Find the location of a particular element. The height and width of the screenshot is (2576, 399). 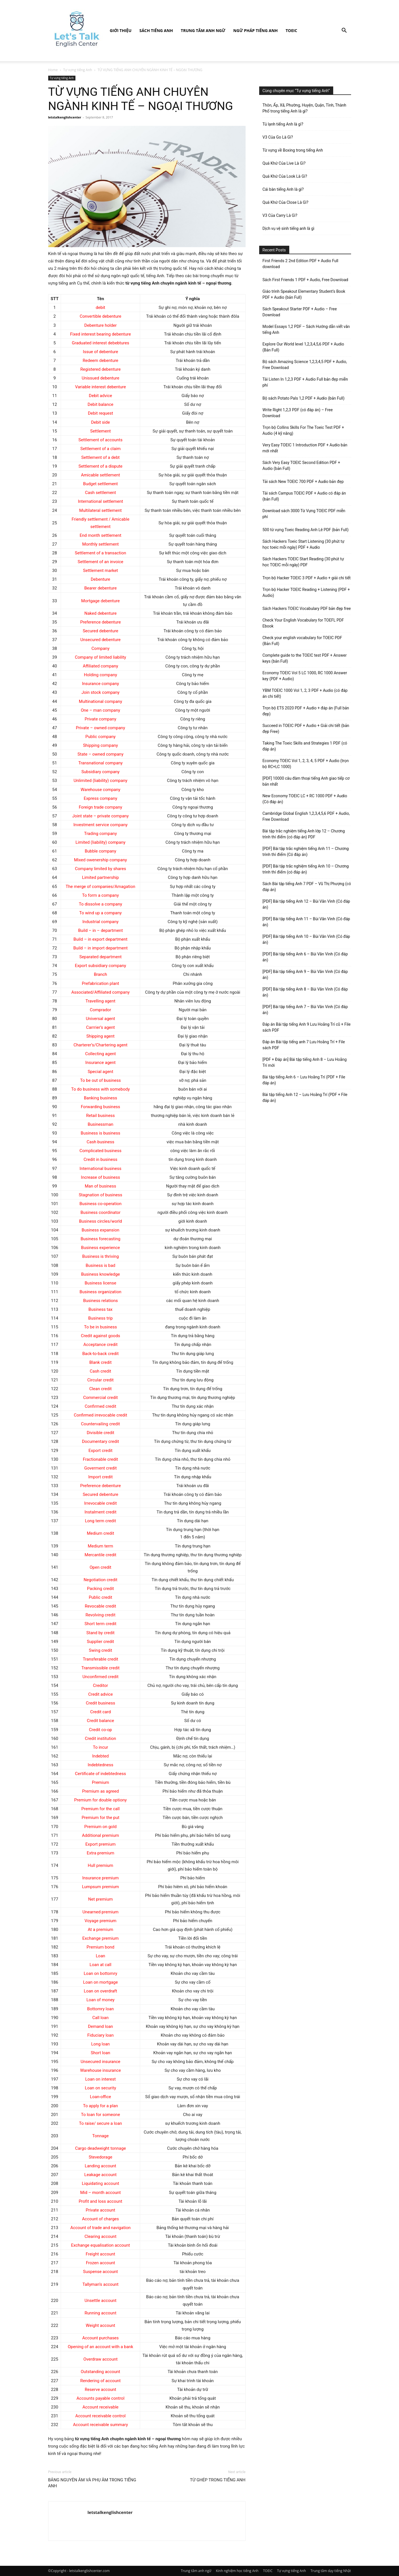

Cambridge Global English 1,2,3,4,5,6 PDF + Audio, Free Download is located at coordinates (306, 816).